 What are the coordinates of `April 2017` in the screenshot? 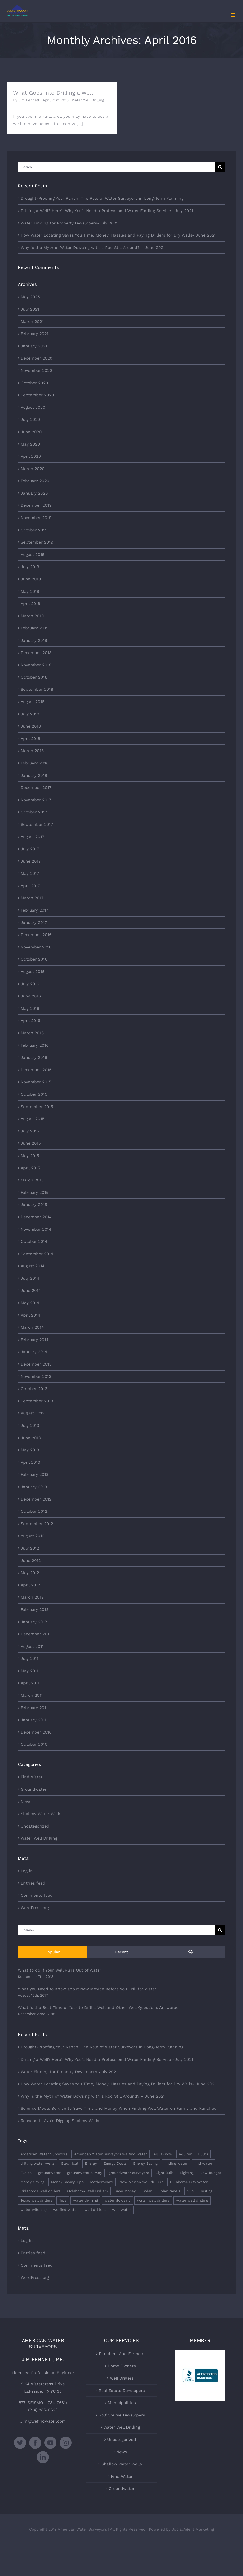 It's located at (30, 885).